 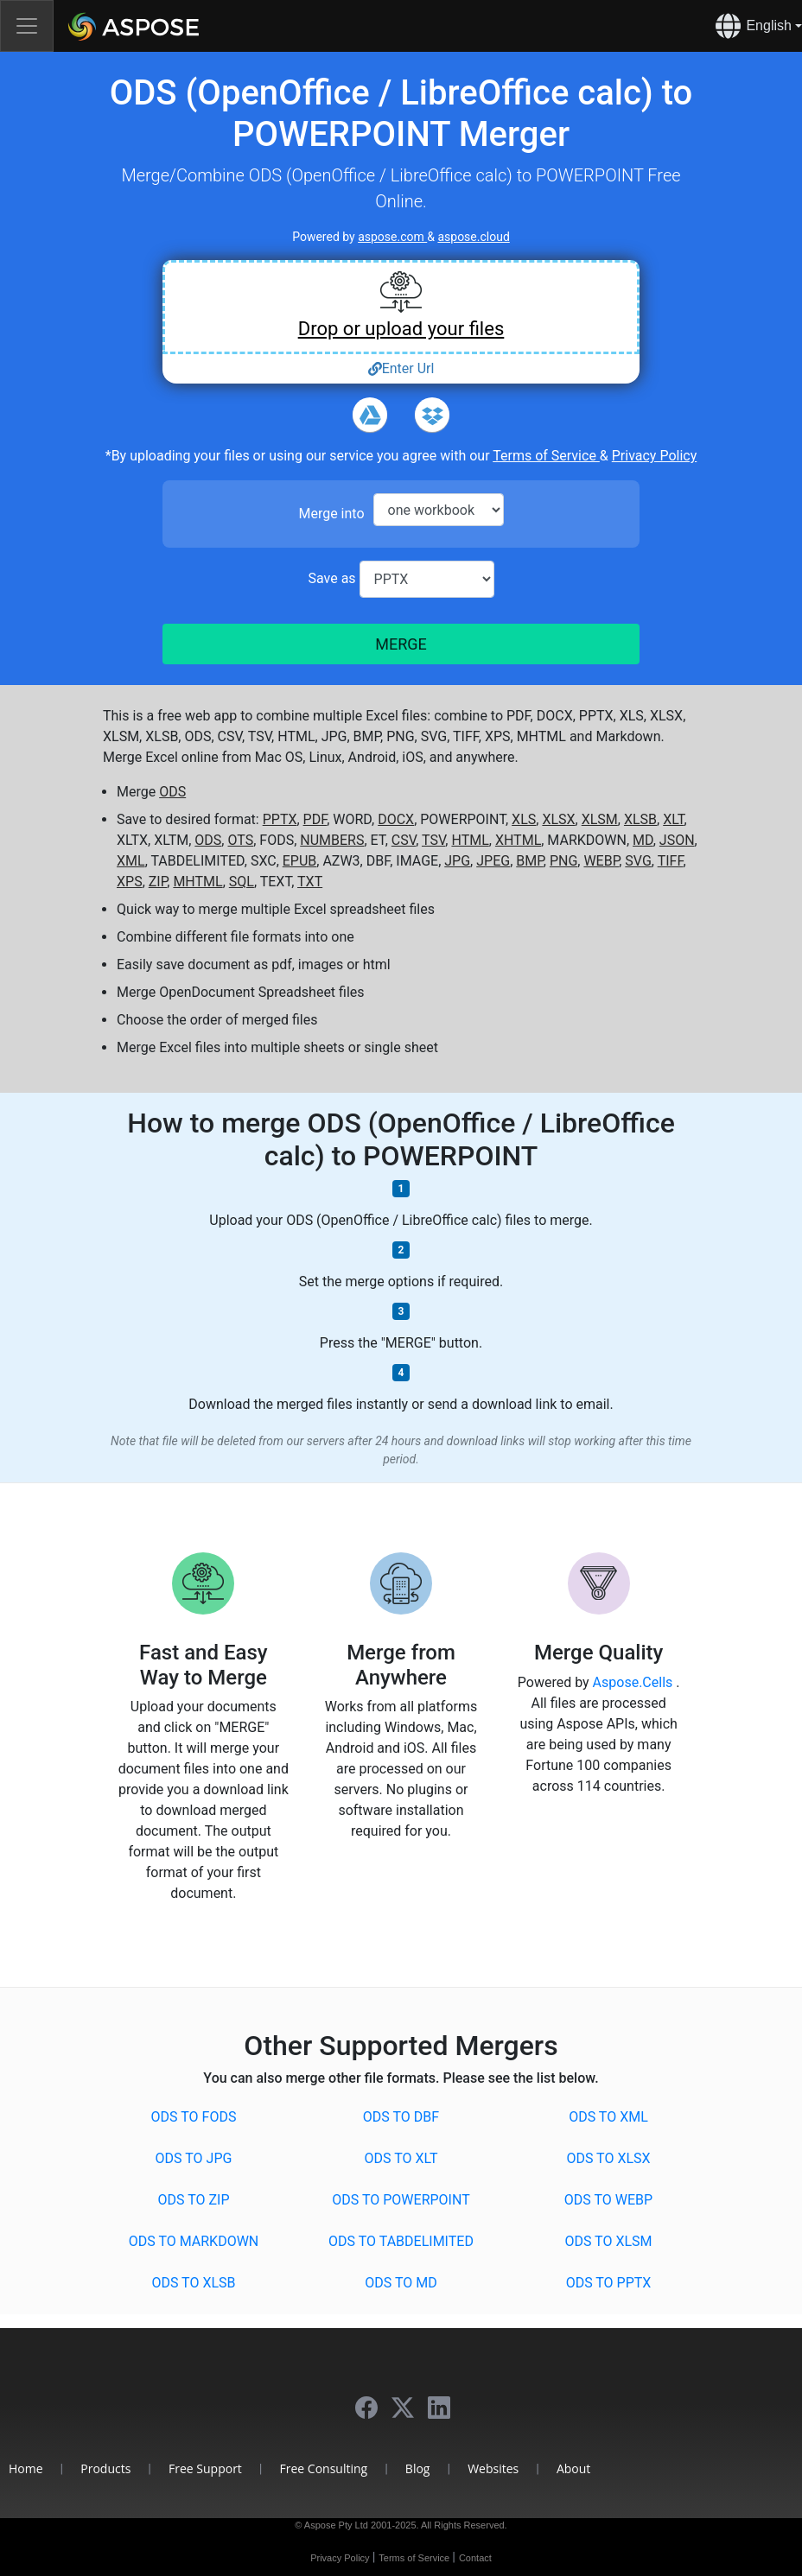 I want to click on Websites, so click(x=493, y=2468).